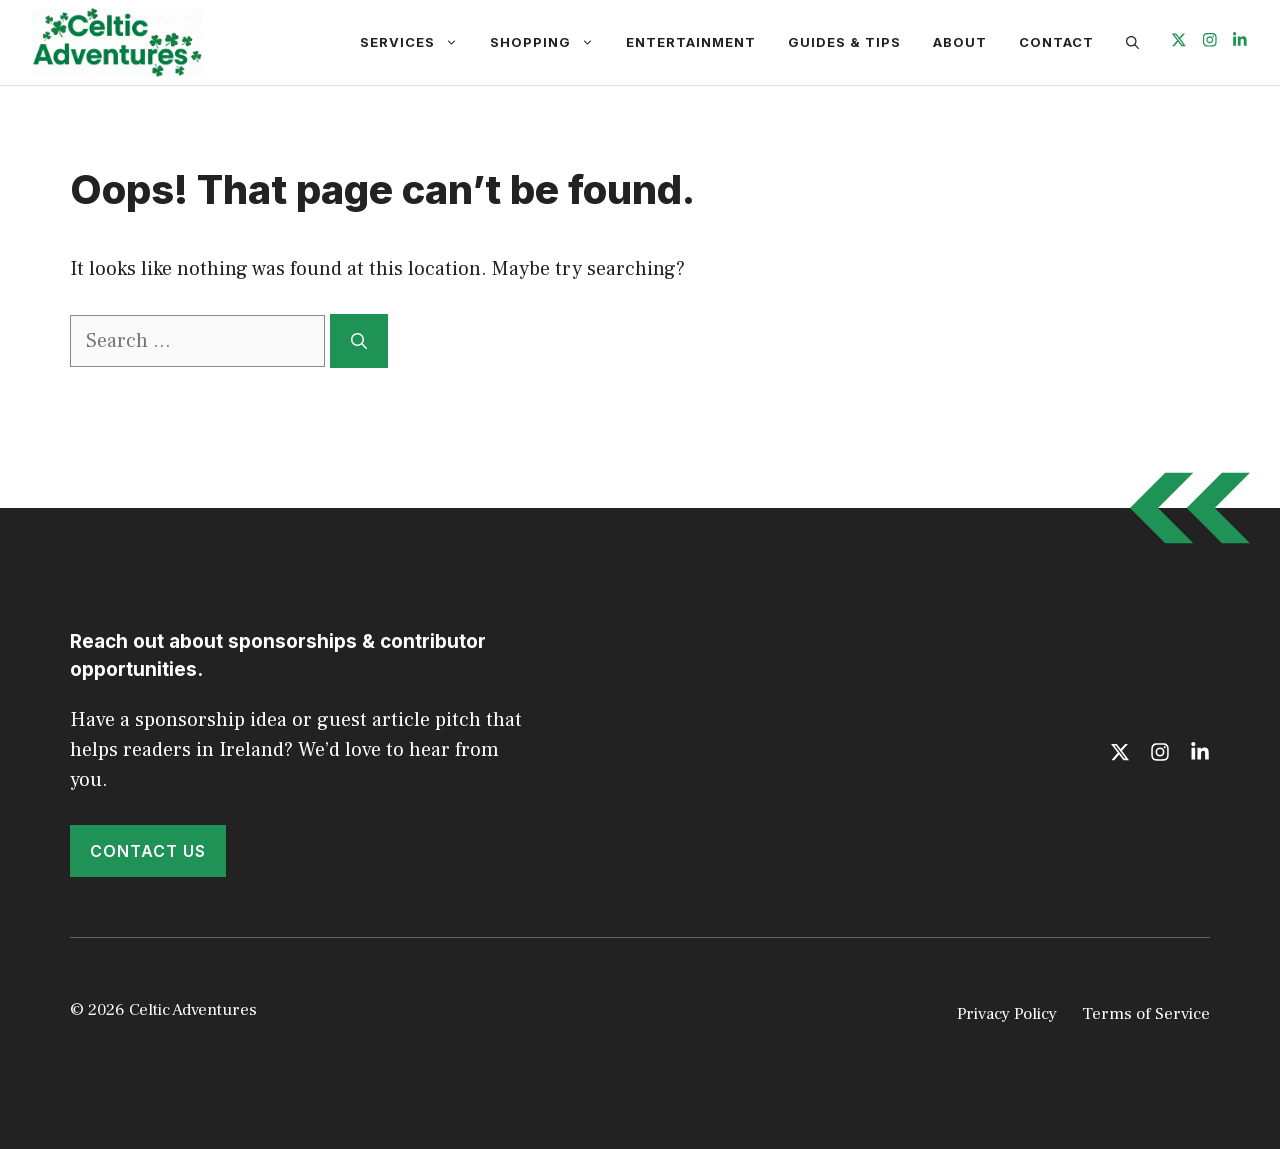 Image resolution: width=1280 pixels, height=1149 pixels. What do you see at coordinates (359, 341) in the screenshot?
I see `[Search]` at bounding box center [359, 341].